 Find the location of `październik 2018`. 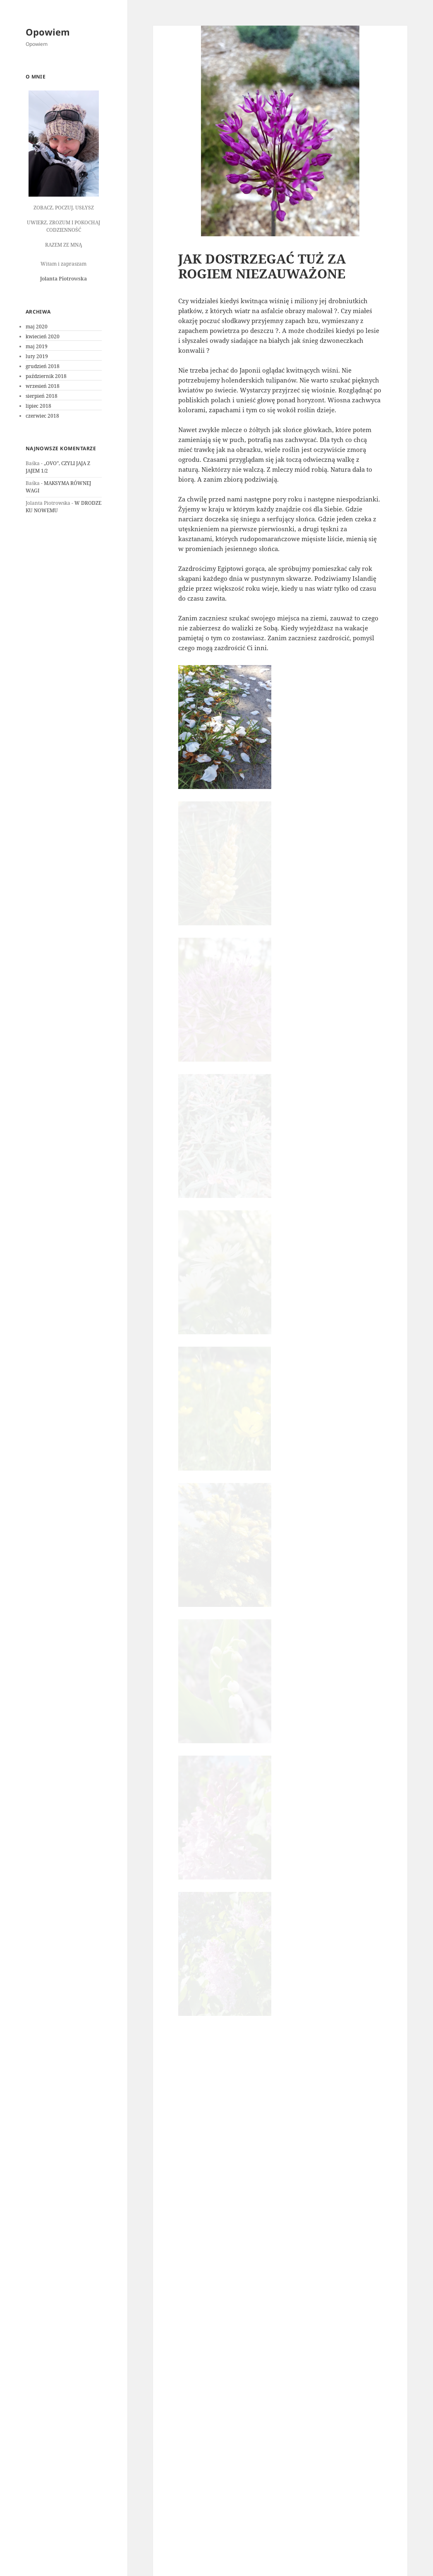

październik 2018 is located at coordinates (46, 376).